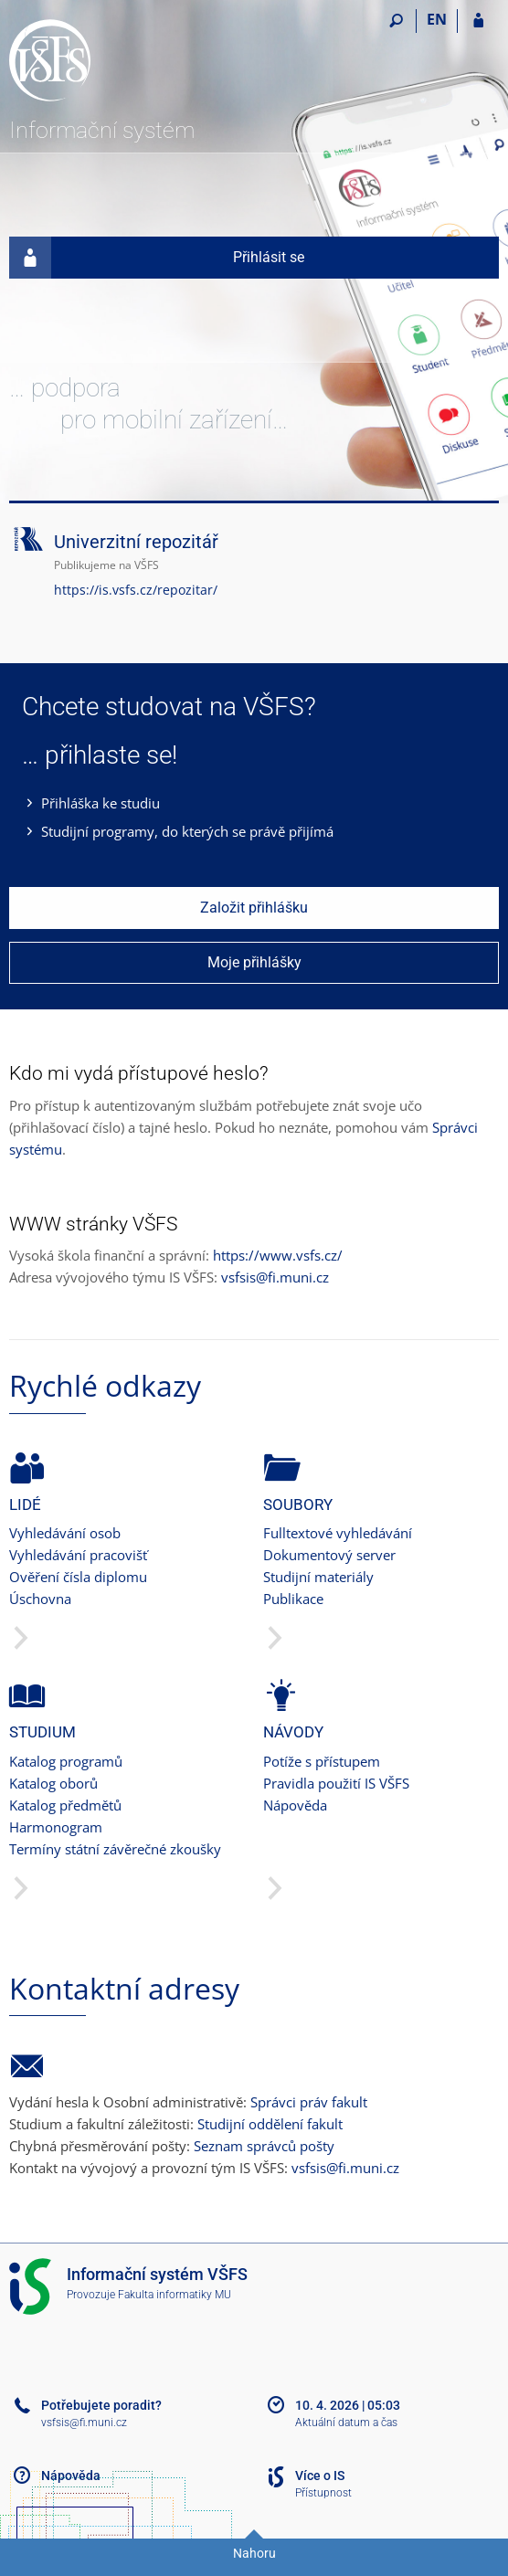 This screenshot has width=508, height=2576. I want to click on Termíny státní závěrečné zkoušky, so click(115, 1849).